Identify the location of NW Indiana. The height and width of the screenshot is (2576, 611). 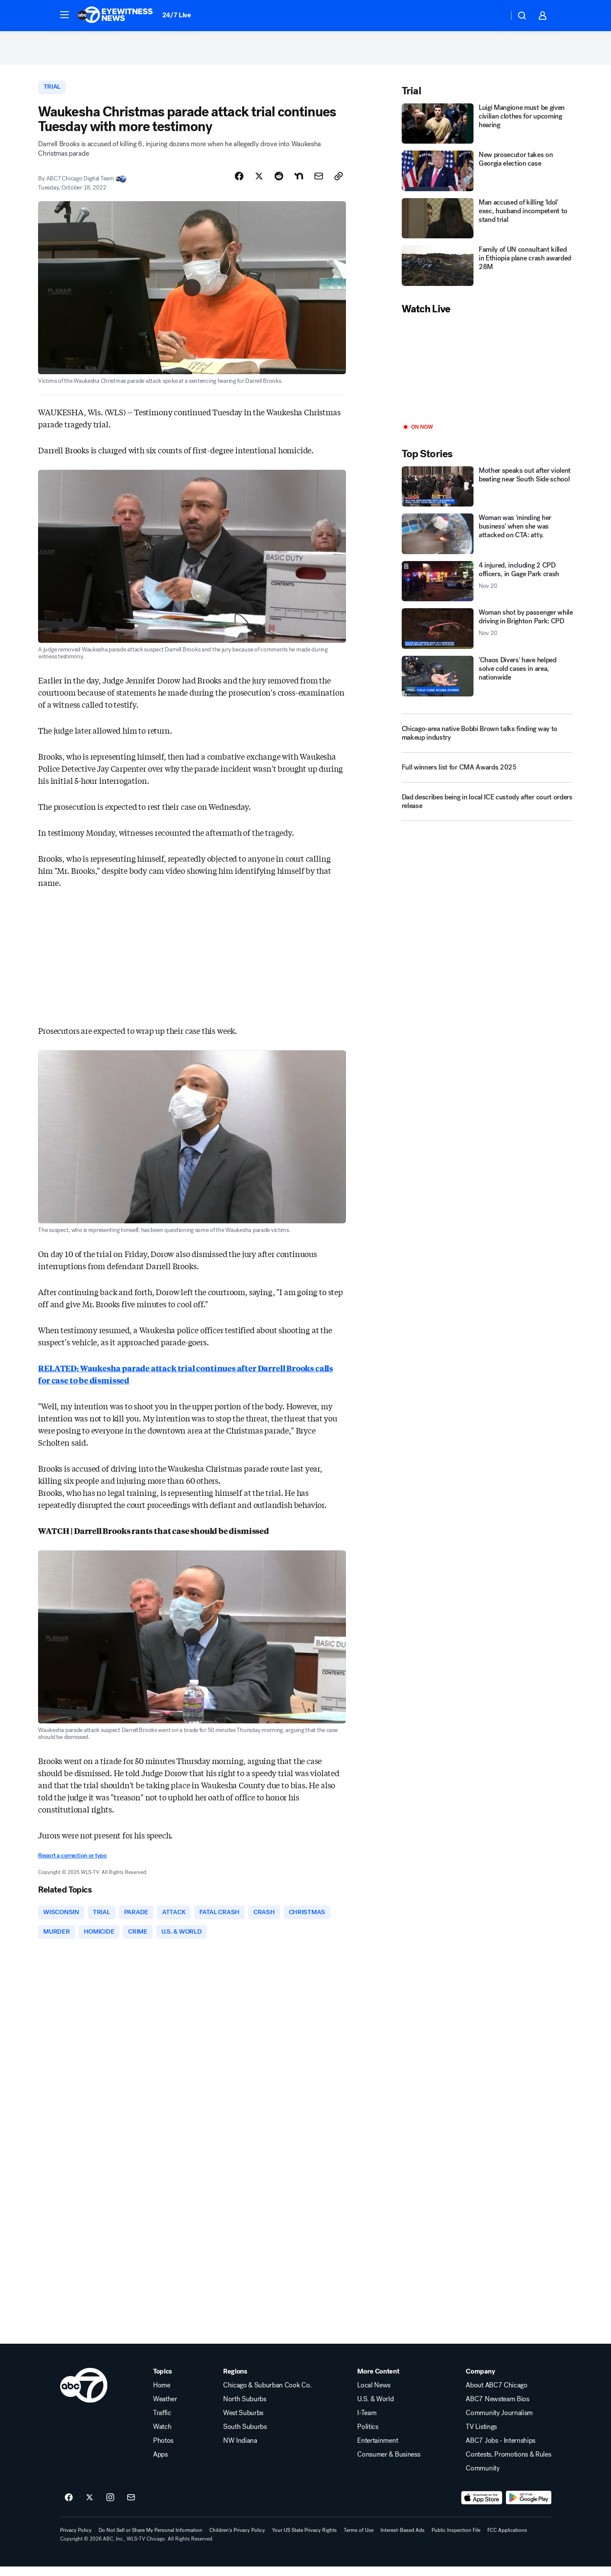
(240, 2450).